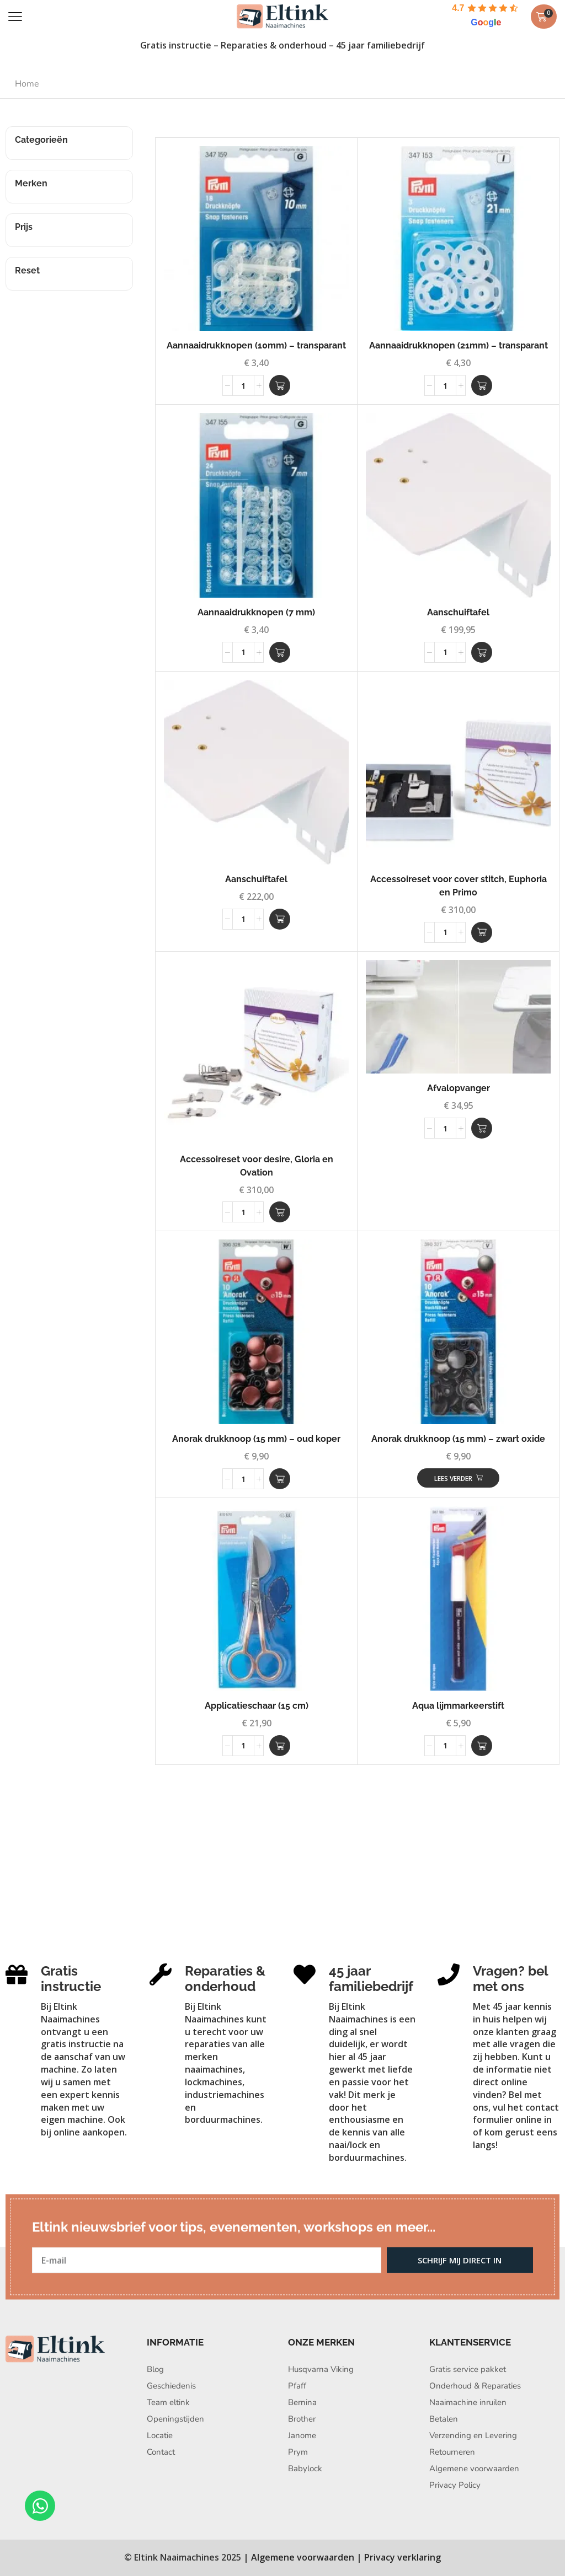 Image resolution: width=565 pixels, height=2576 pixels. What do you see at coordinates (458, 1705) in the screenshot?
I see `Aqua lijmmarkeerstift` at bounding box center [458, 1705].